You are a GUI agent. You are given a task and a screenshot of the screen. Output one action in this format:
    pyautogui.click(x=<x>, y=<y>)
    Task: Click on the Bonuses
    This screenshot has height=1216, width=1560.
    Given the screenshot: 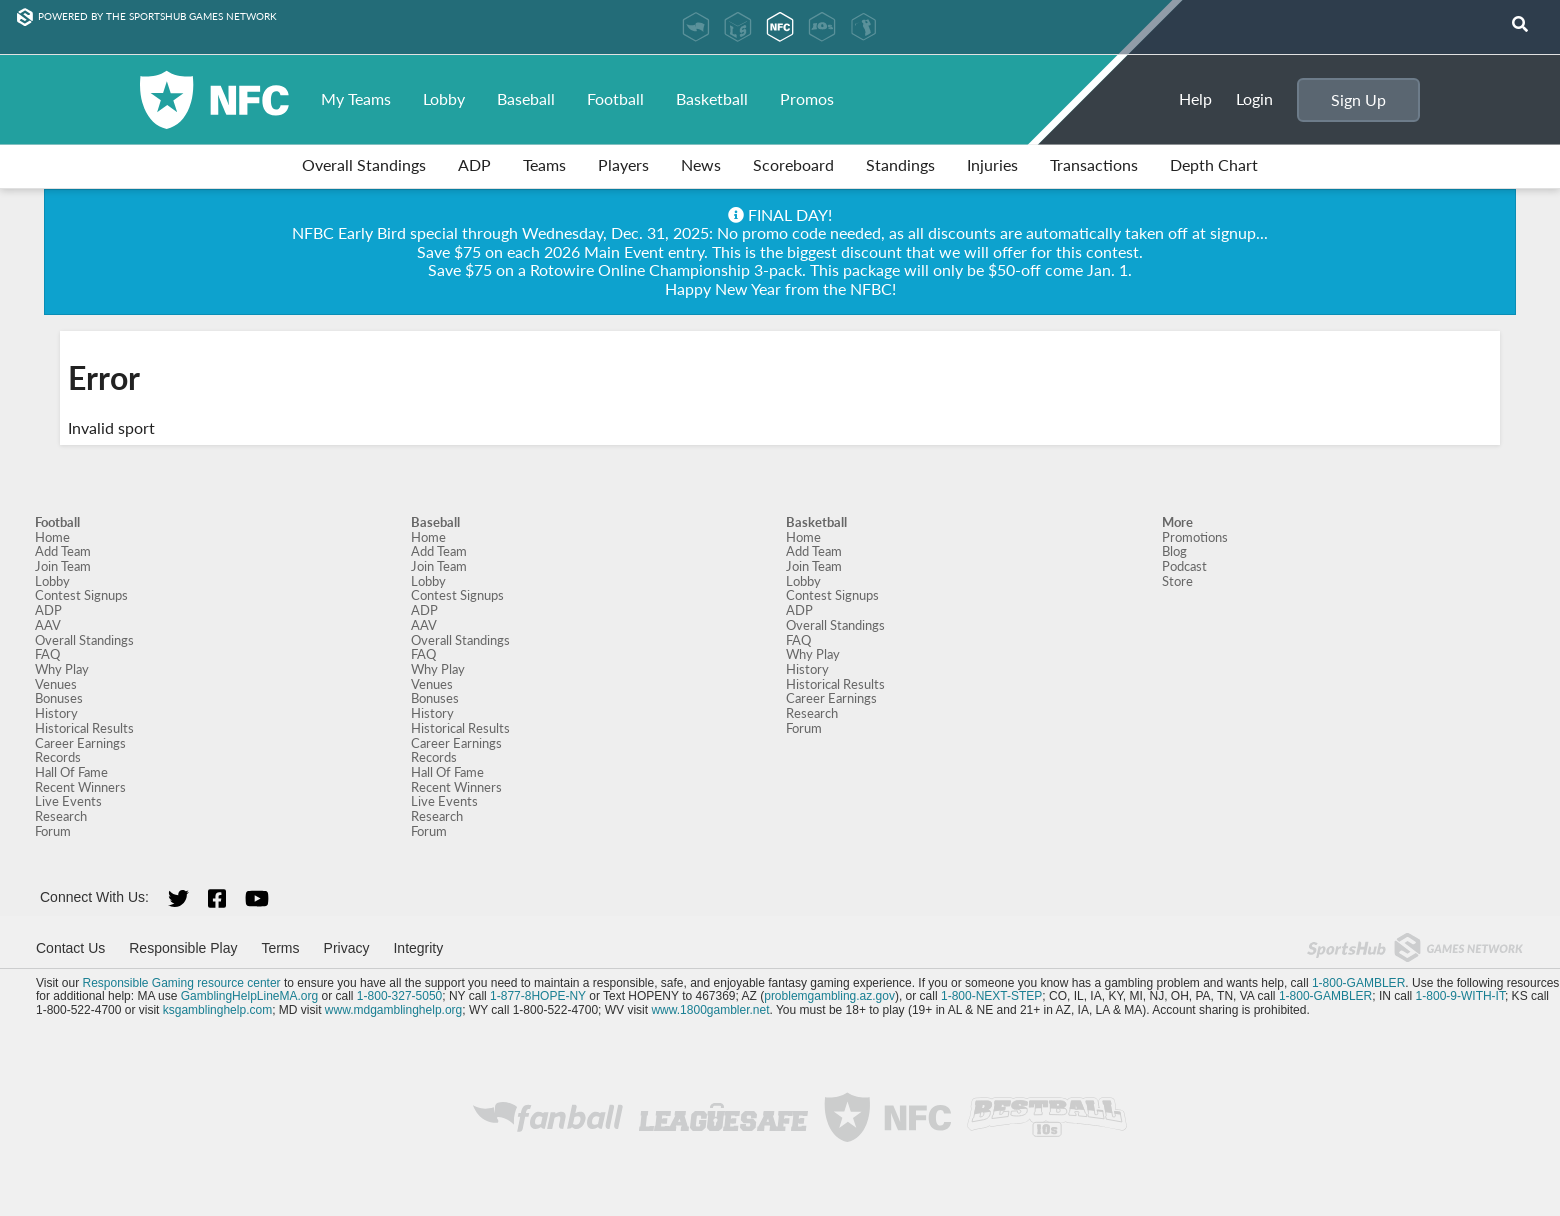 What is the action you would take?
    pyautogui.click(x=59, y=698)
    